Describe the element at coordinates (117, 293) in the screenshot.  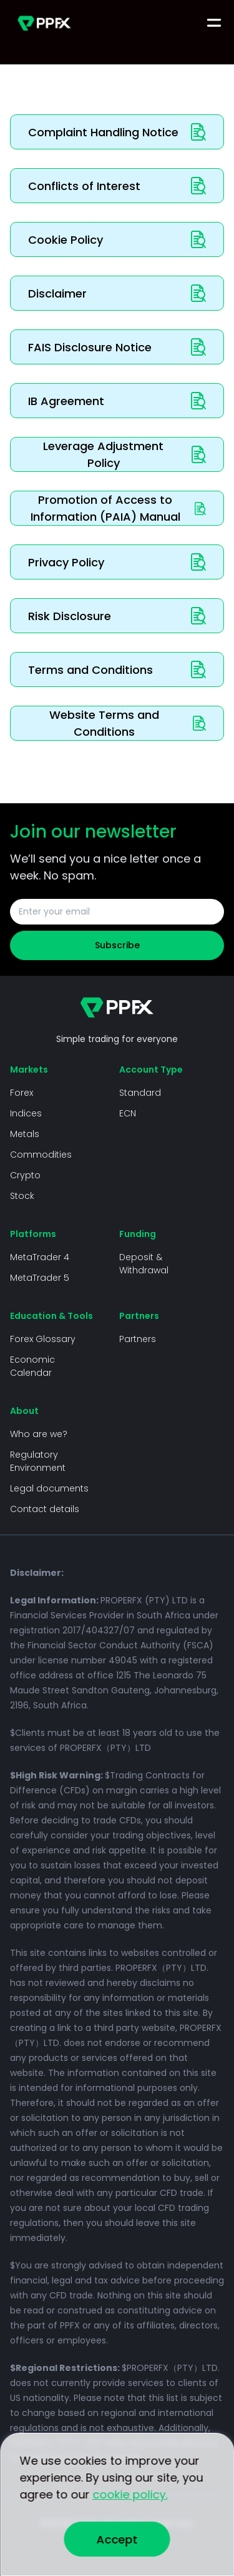
I see `Disclaimer` at that location.